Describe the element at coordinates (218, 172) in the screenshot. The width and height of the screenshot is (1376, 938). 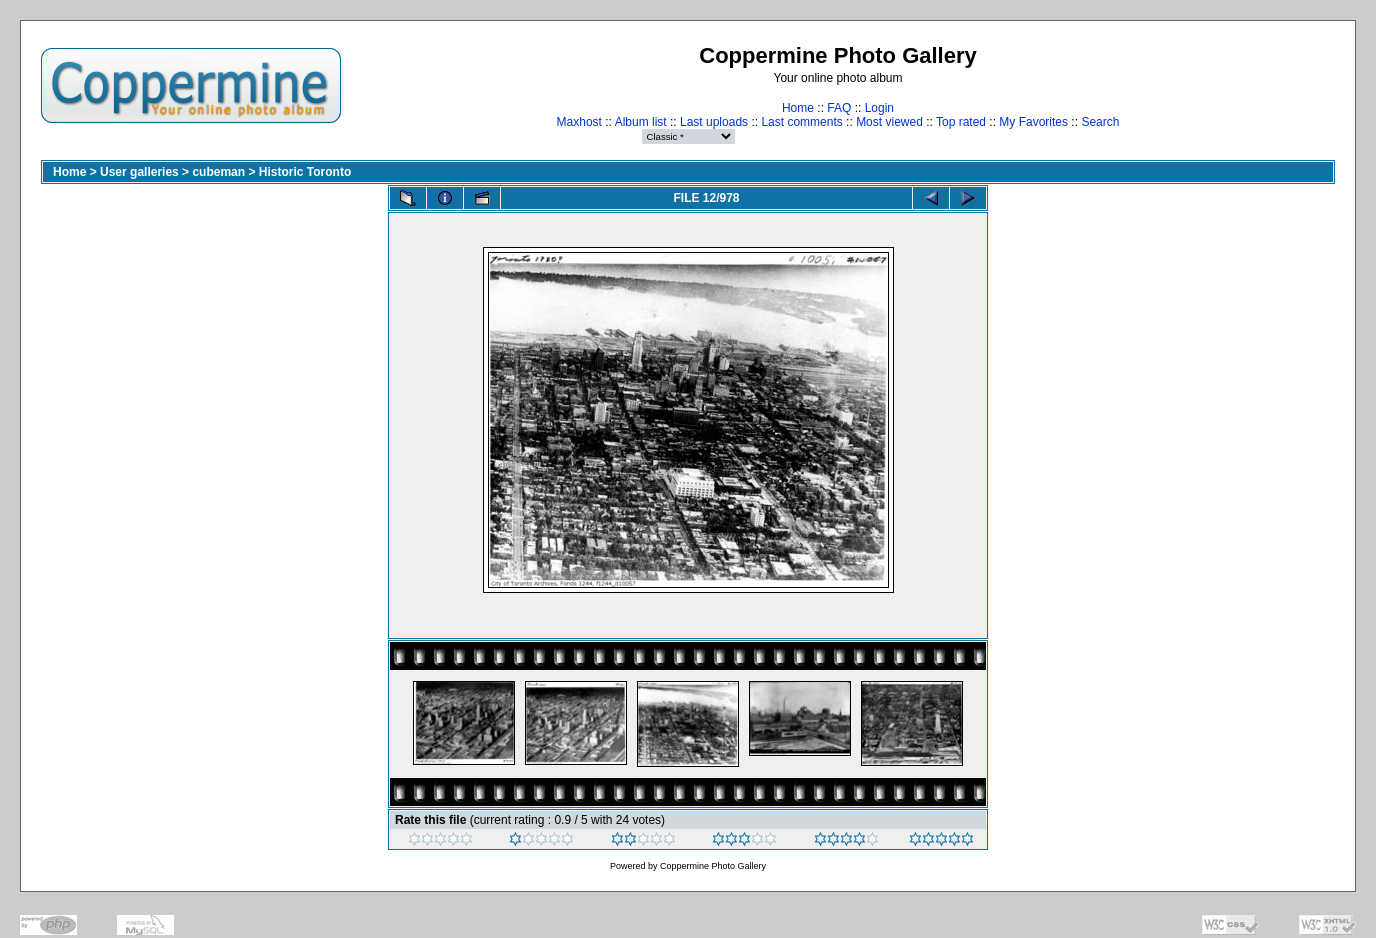
I see `cubeman` at that location.